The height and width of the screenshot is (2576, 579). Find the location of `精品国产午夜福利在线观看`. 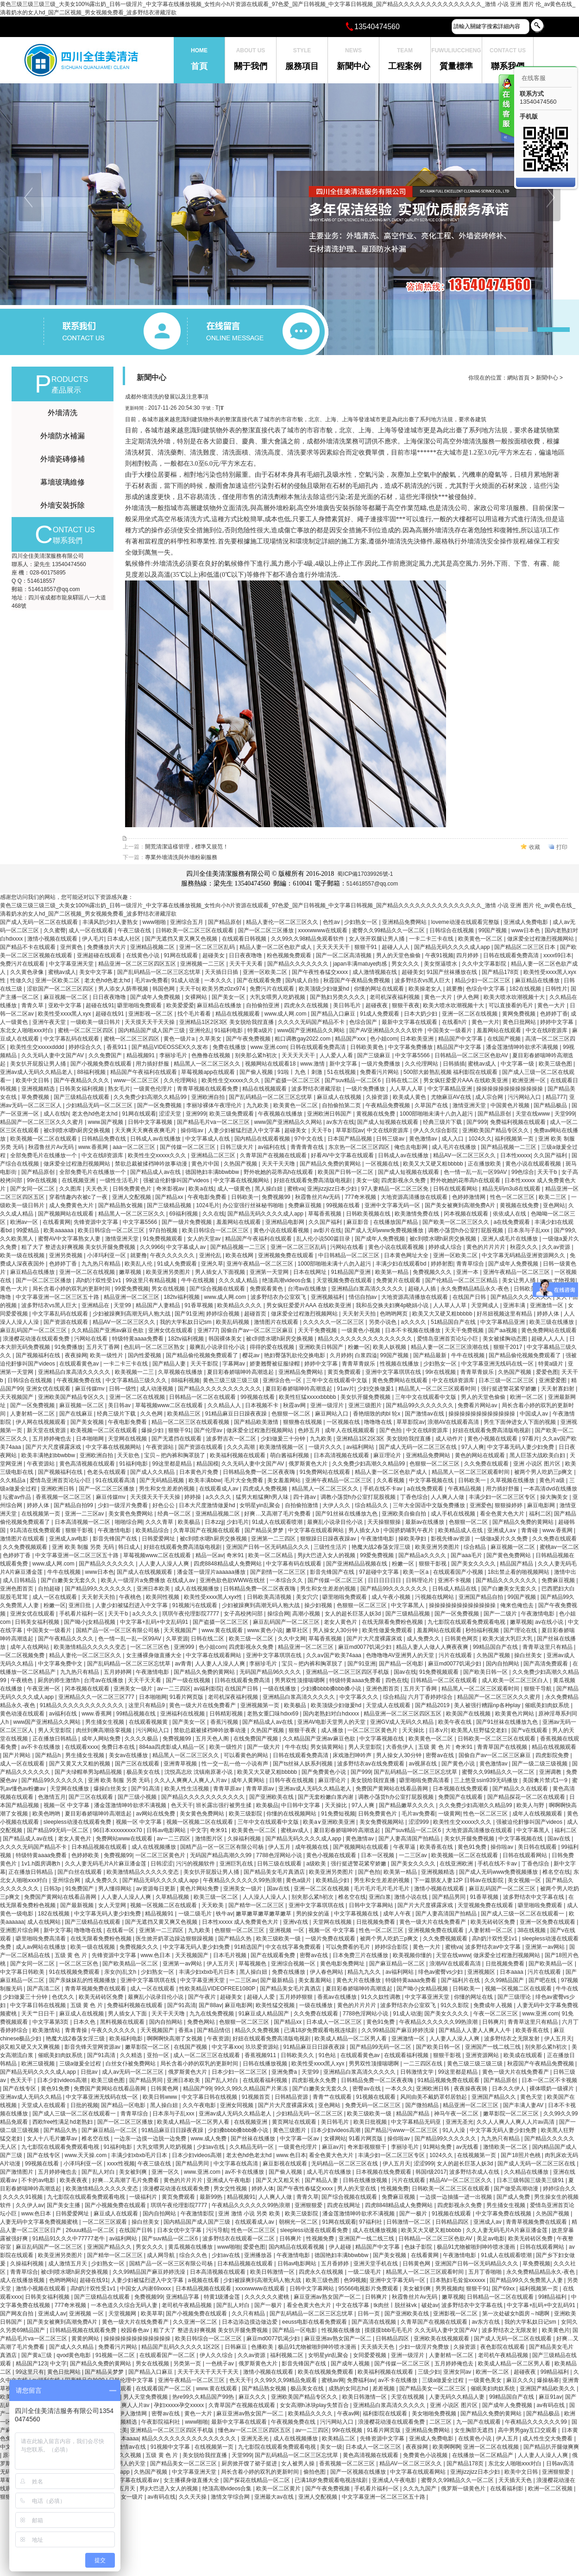

精品国产午夜福利在线观看 is located at coordinates (144, 1072).